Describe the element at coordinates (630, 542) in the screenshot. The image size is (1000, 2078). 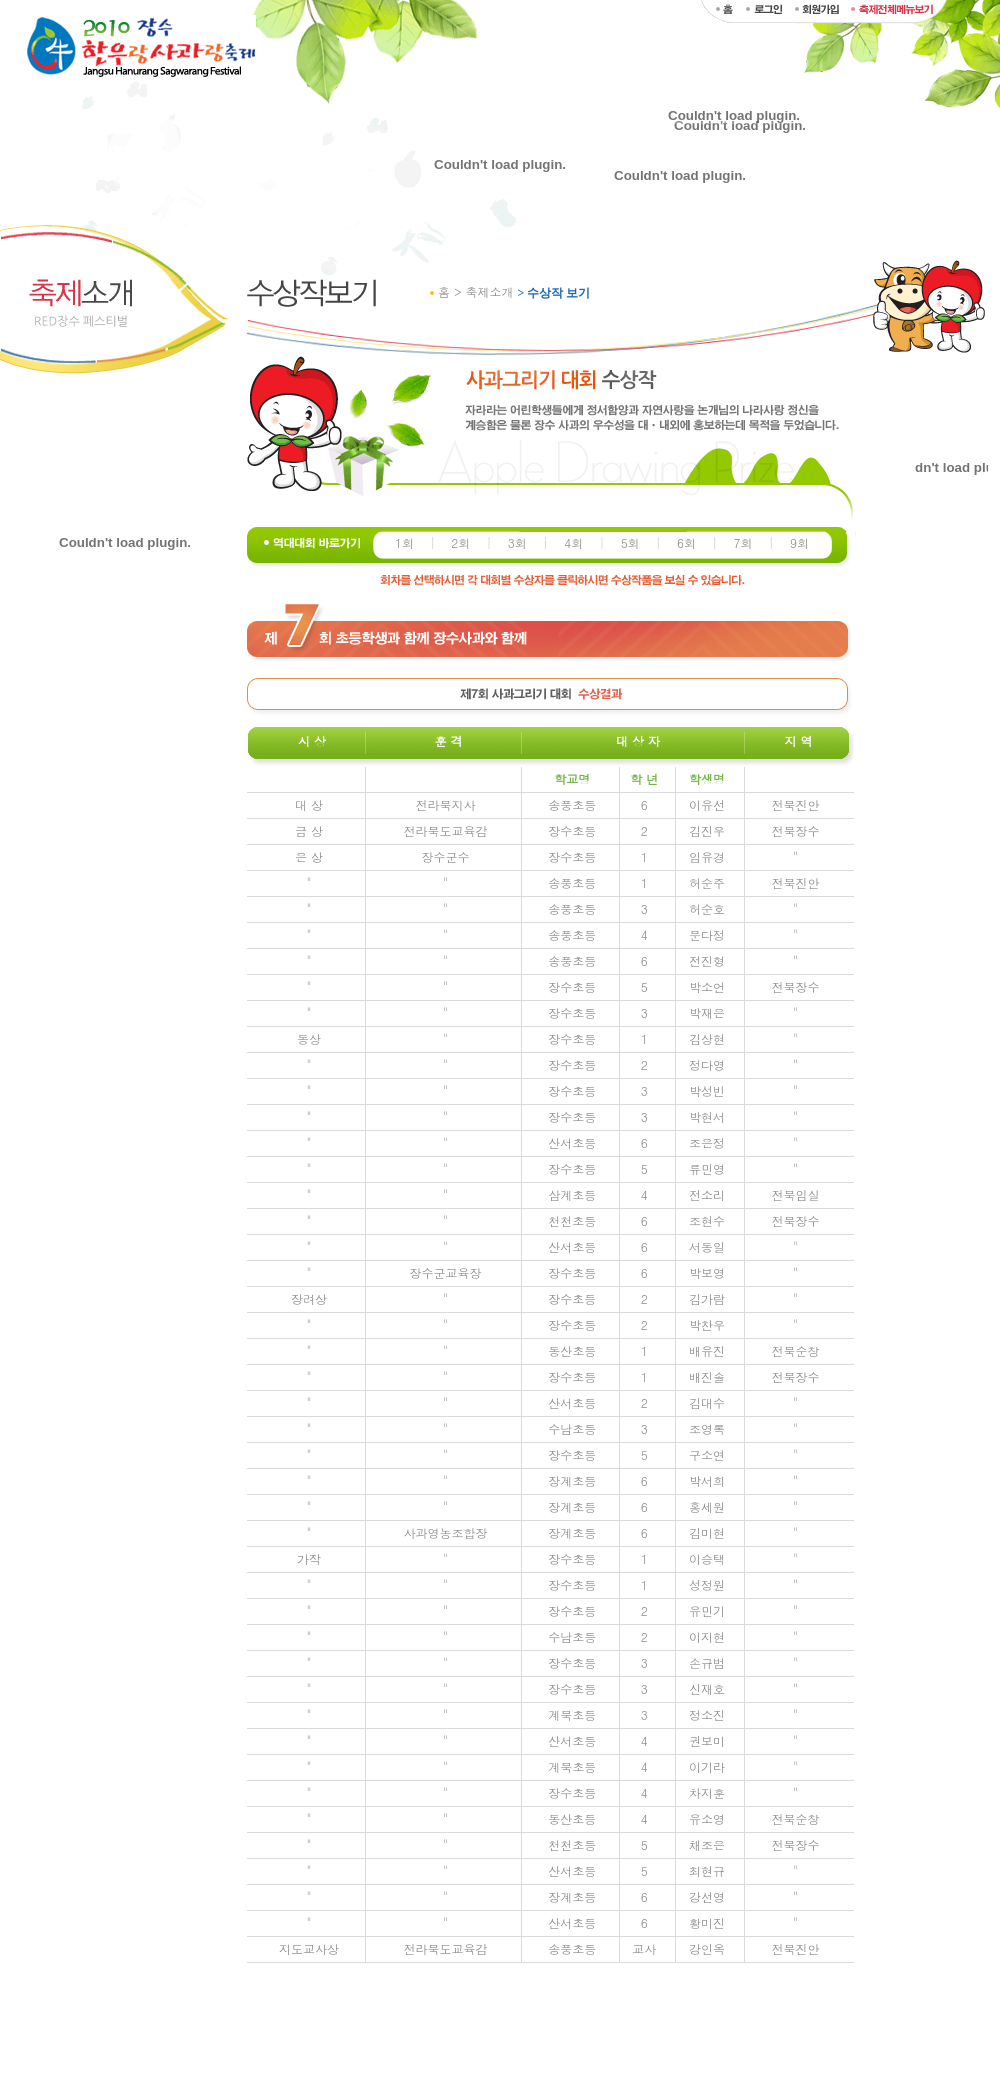
I see `5회` at that location.